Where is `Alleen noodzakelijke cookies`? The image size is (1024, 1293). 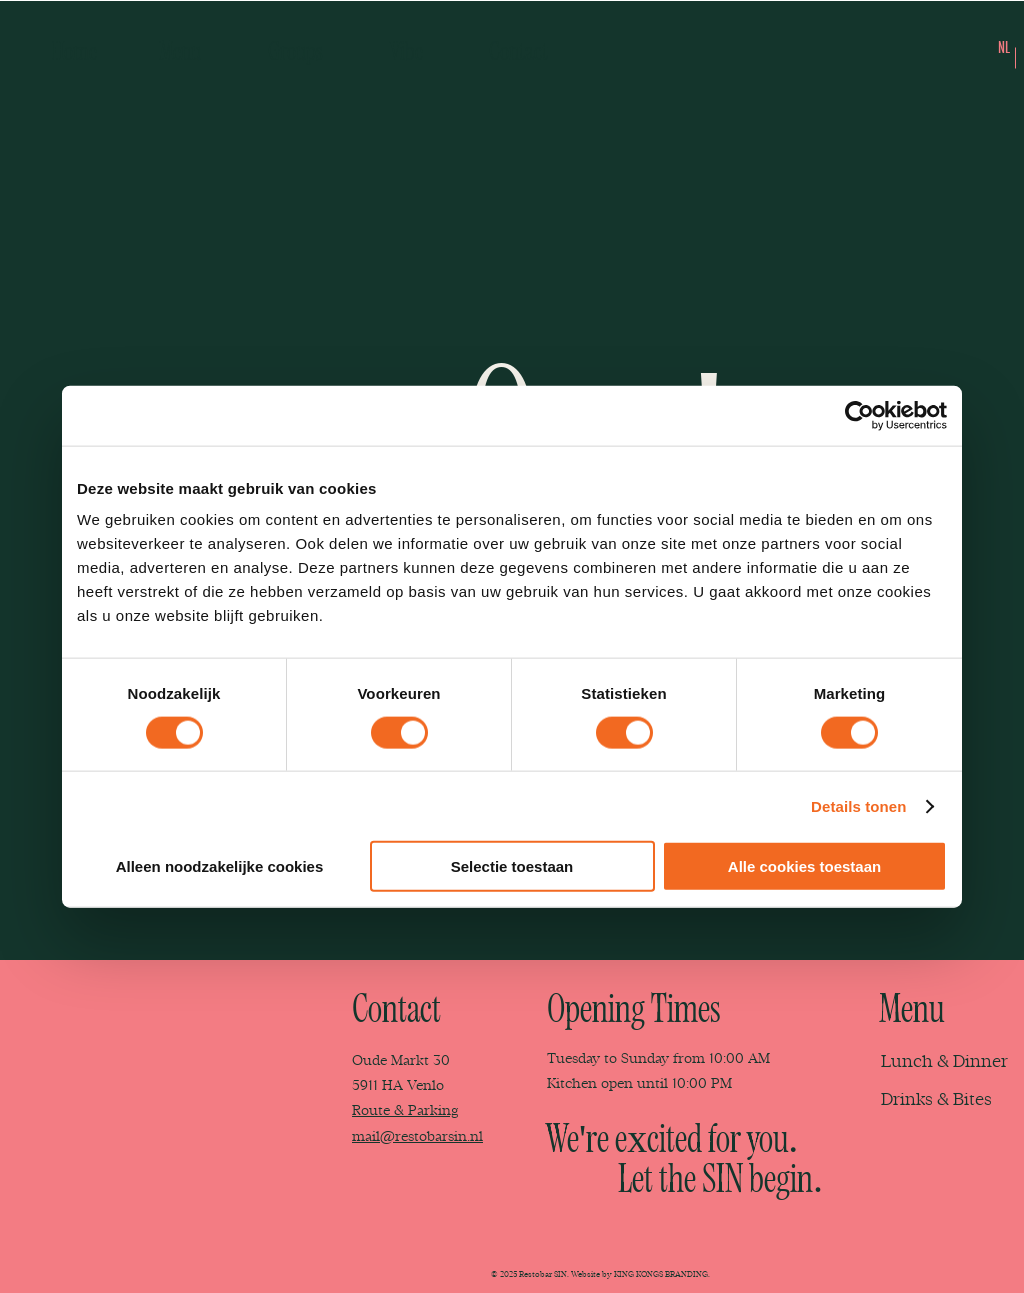
Alleen noodzakelijke cookies is located at coordinates (220, 866).